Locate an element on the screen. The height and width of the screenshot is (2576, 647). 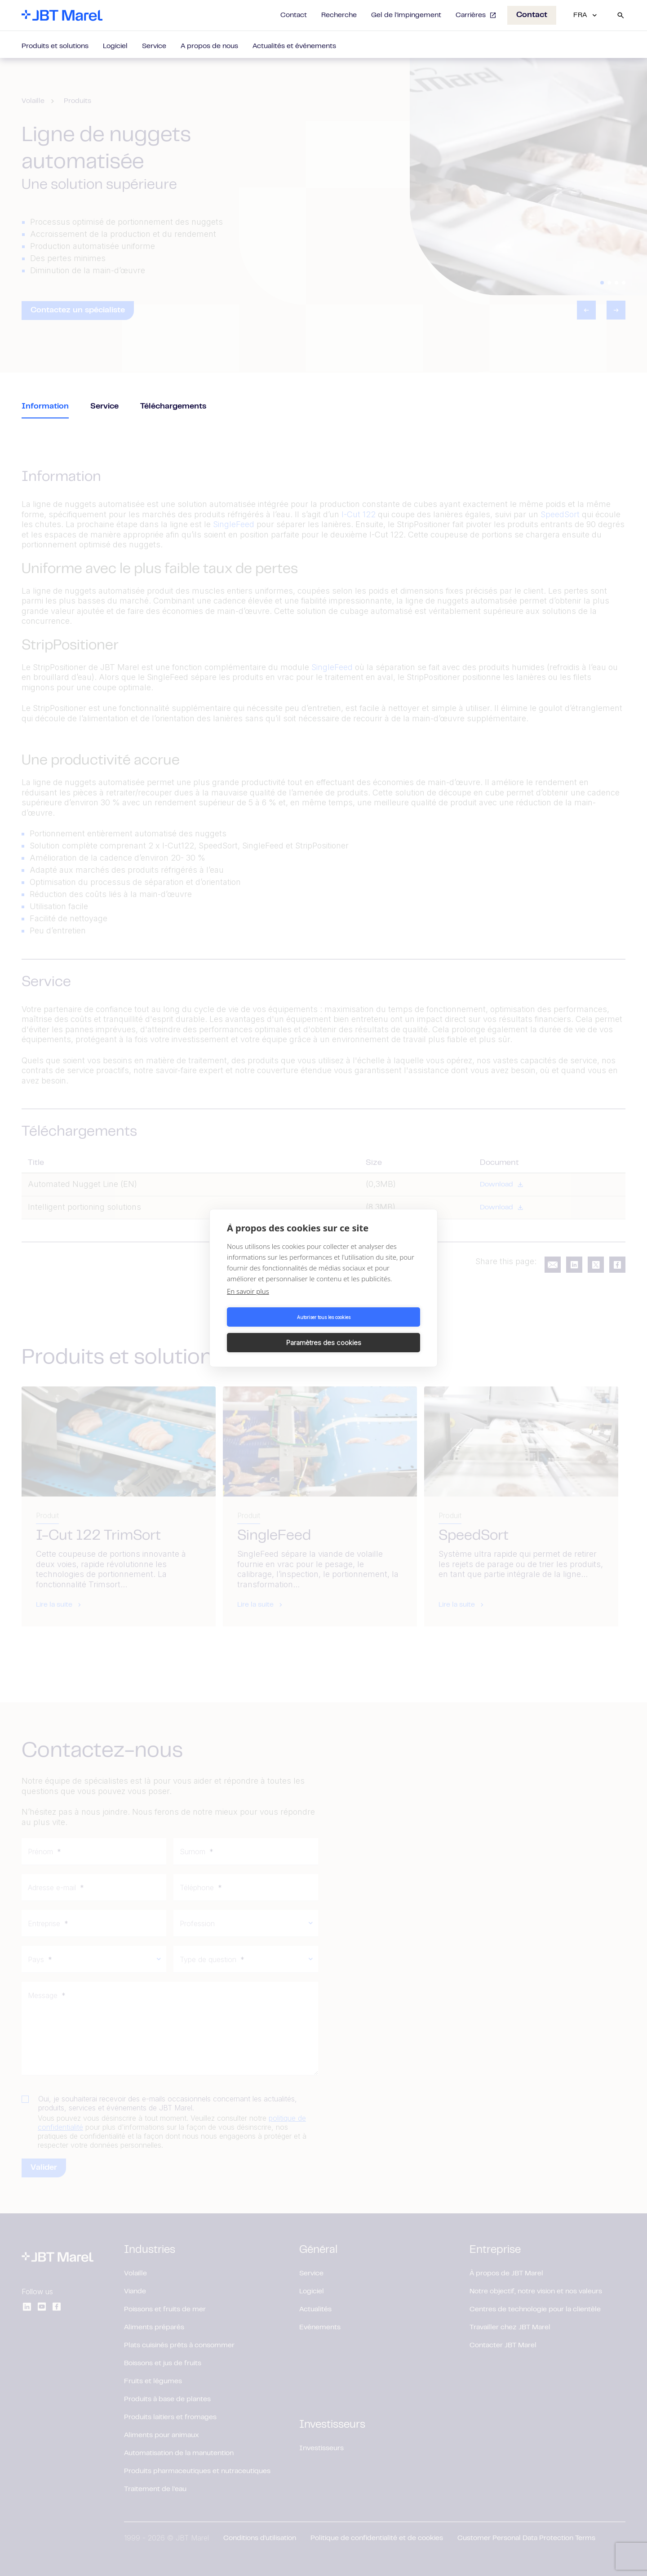
Actualités et événements is located at coordinates (294, 46).